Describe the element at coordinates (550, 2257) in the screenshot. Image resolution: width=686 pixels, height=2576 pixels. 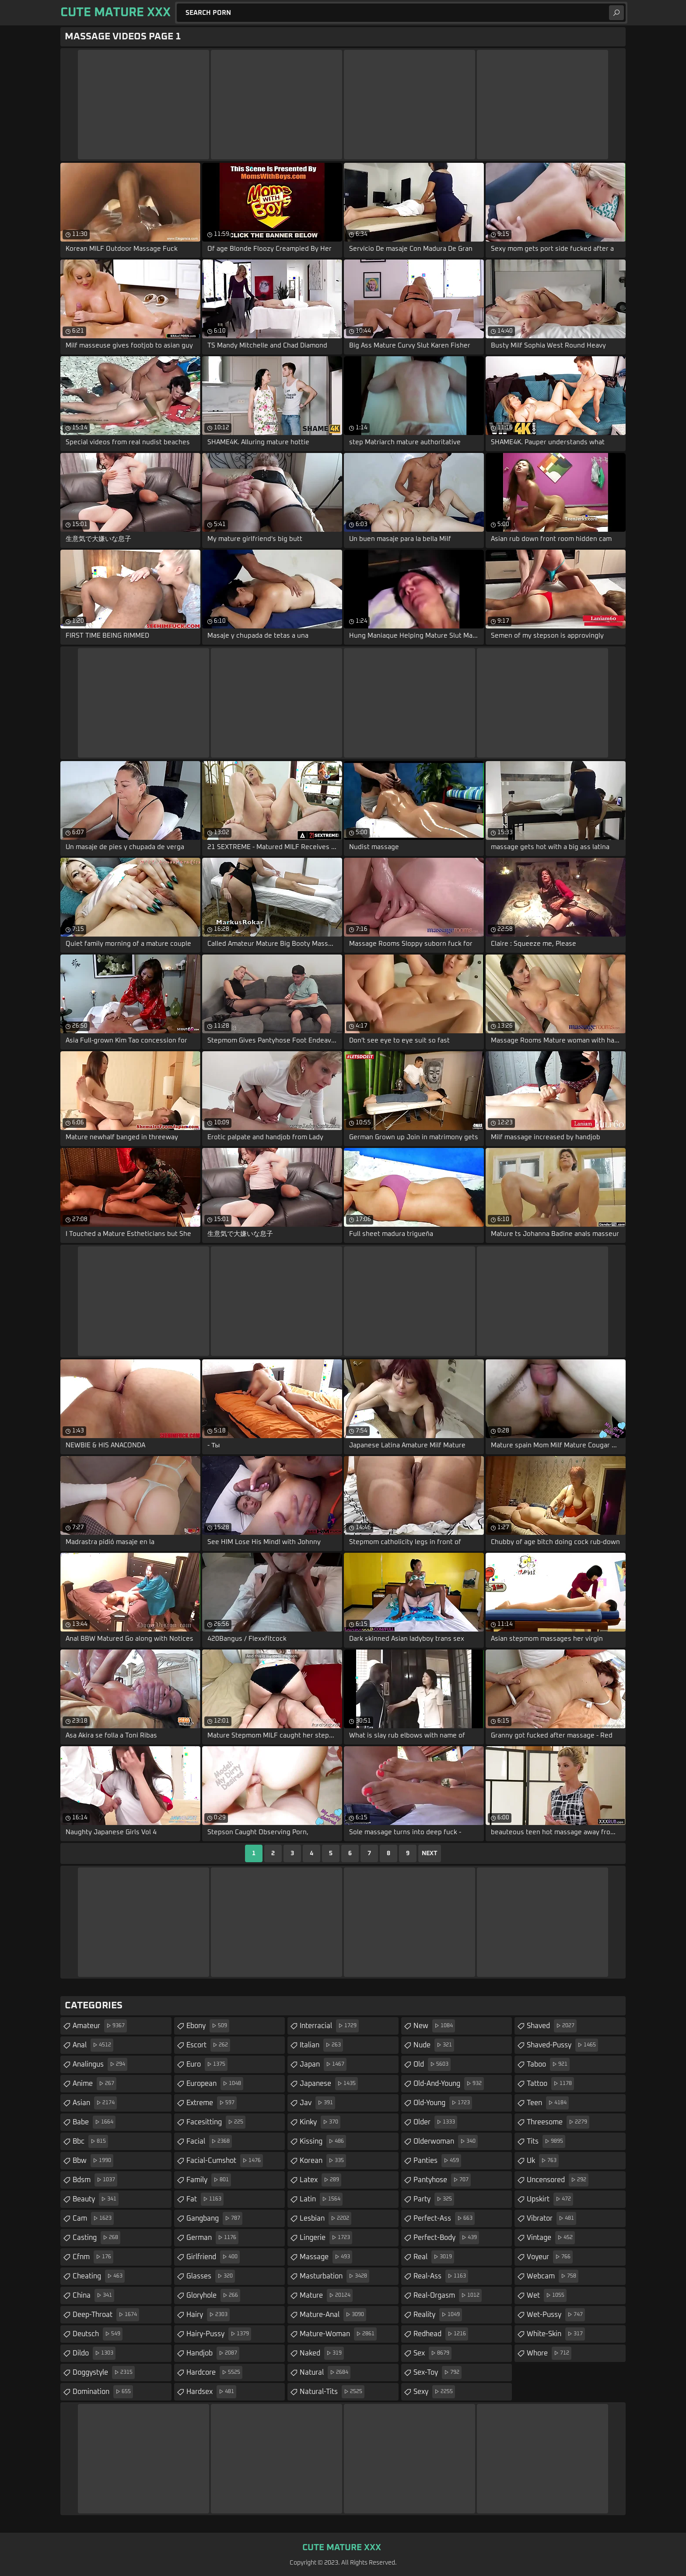
I see `voyeur` at that location.